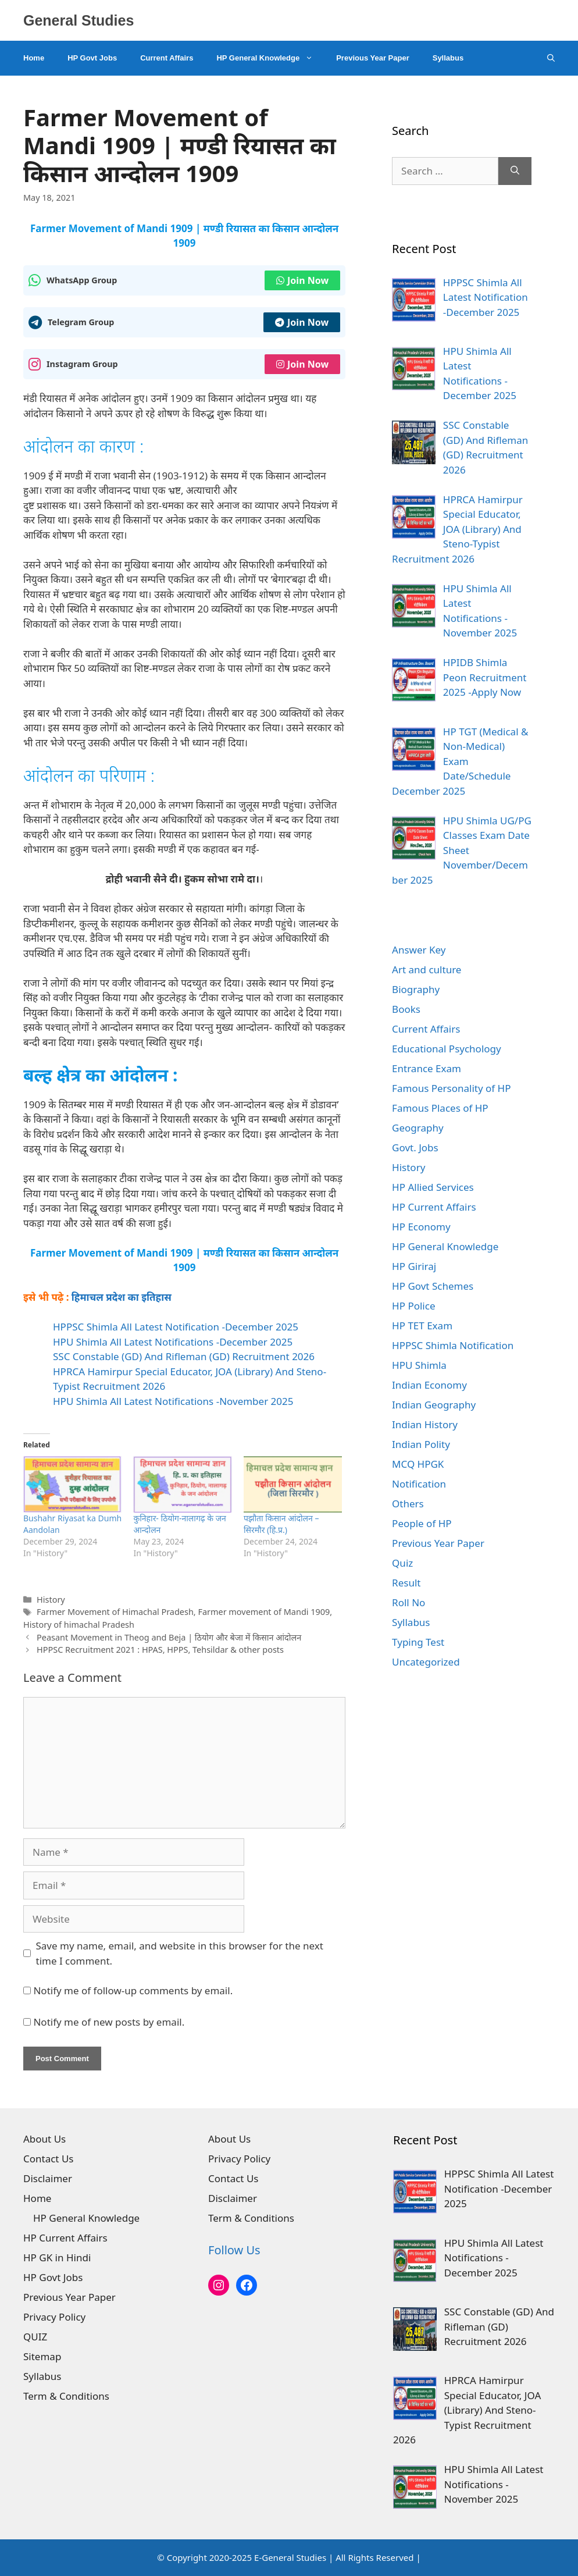 The width and height of the screenshot is (578, 2576). What do you see at coordinates (44, 2139) in the screenshot?
I see `About Us` at bounding box center [44, 2139].